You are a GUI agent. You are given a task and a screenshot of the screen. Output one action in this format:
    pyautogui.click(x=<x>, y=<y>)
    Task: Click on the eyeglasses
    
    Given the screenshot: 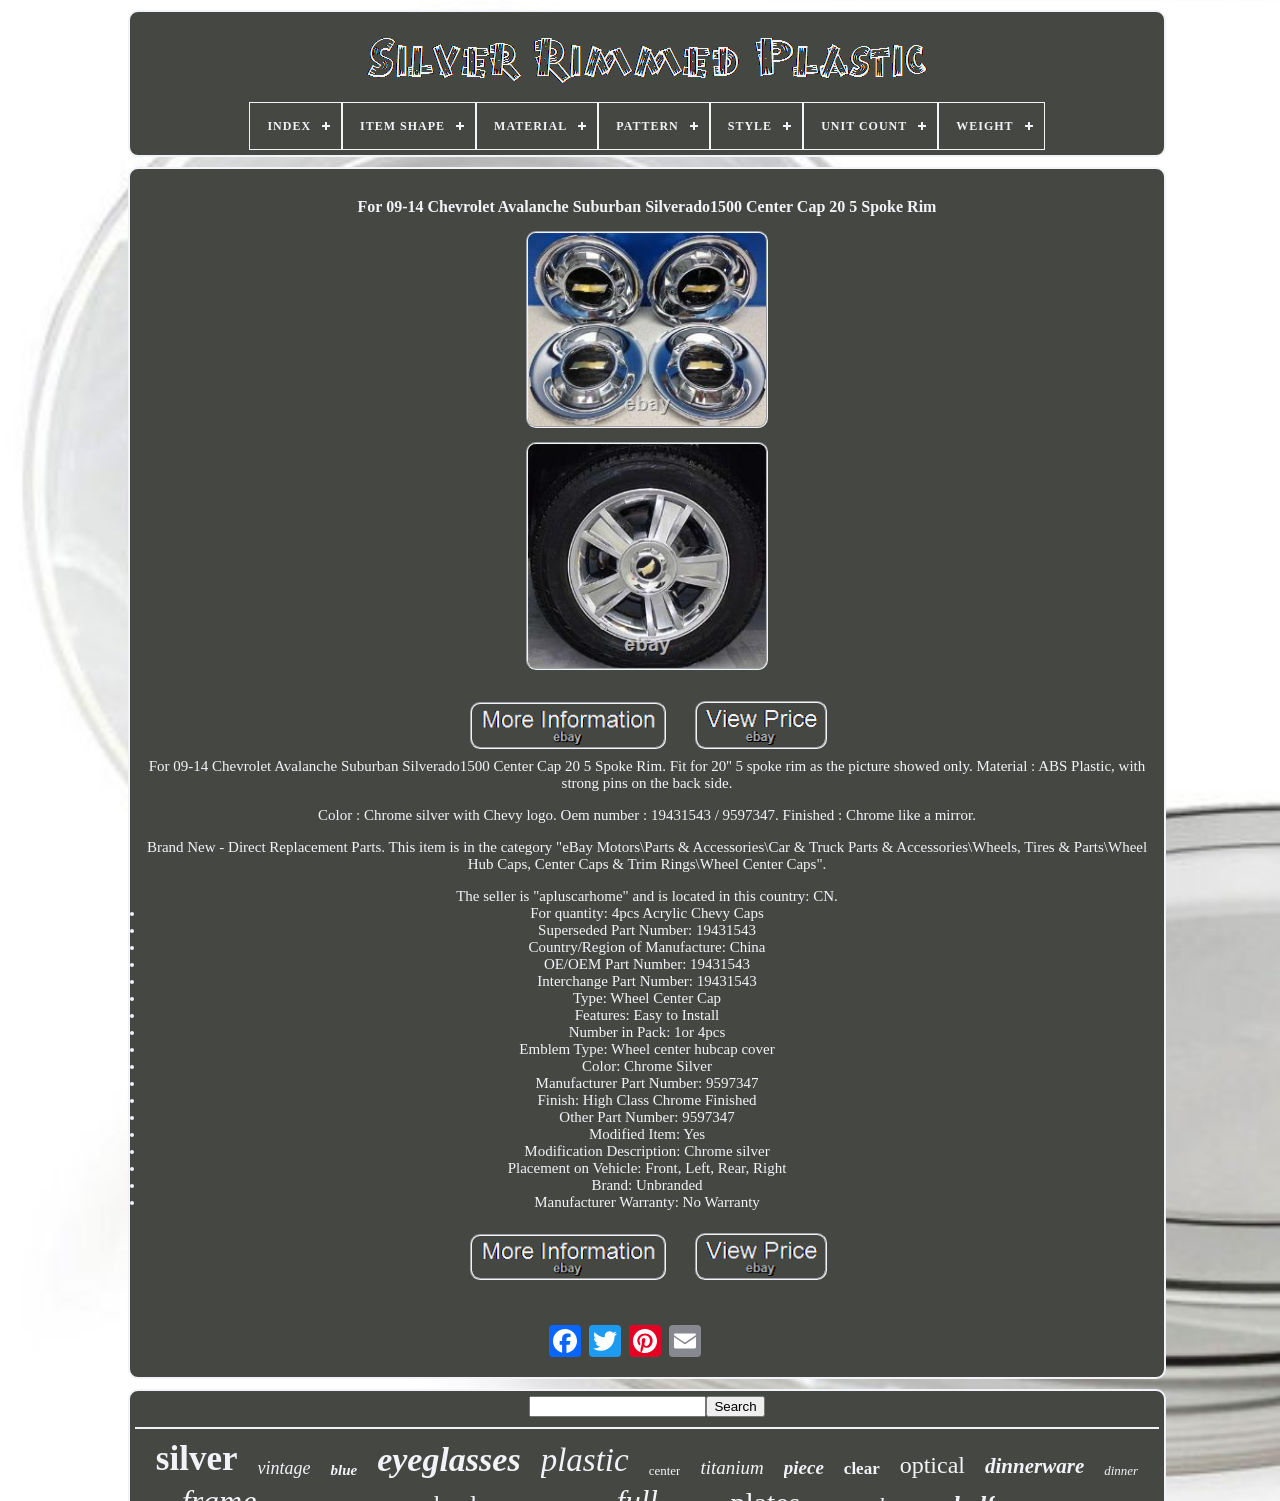 What is the action you would take?
    pyautogui.click(x=449, y=1459)
    